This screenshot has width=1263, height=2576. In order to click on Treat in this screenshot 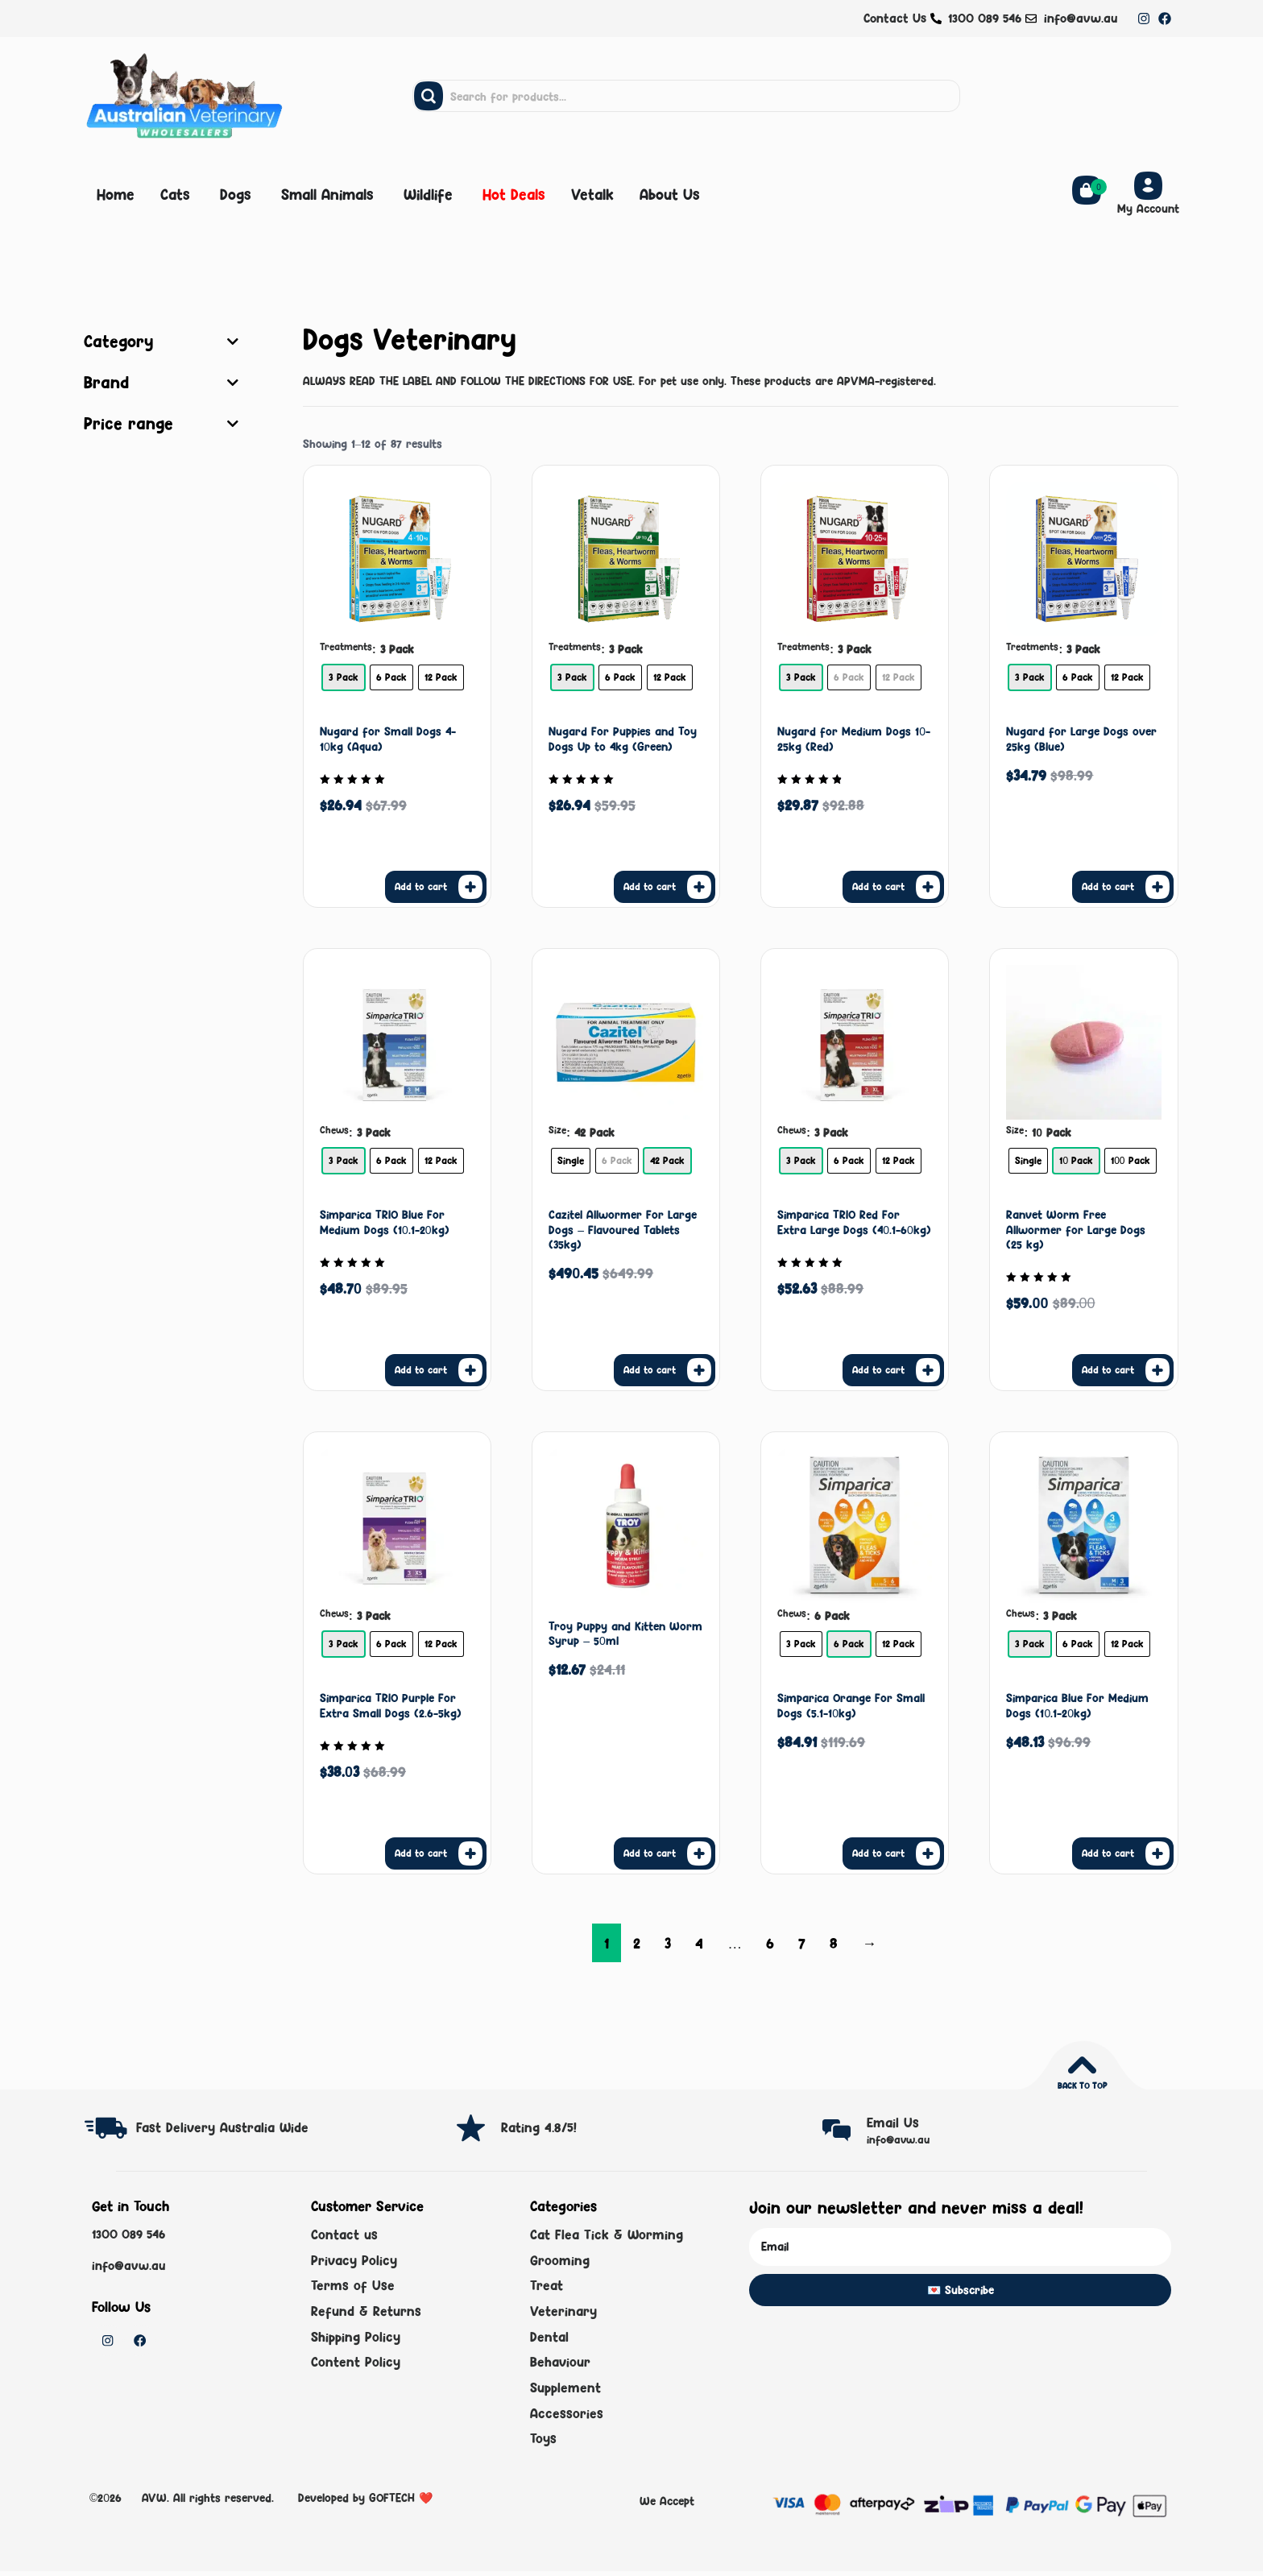, I will do `click(546, 2287)`.